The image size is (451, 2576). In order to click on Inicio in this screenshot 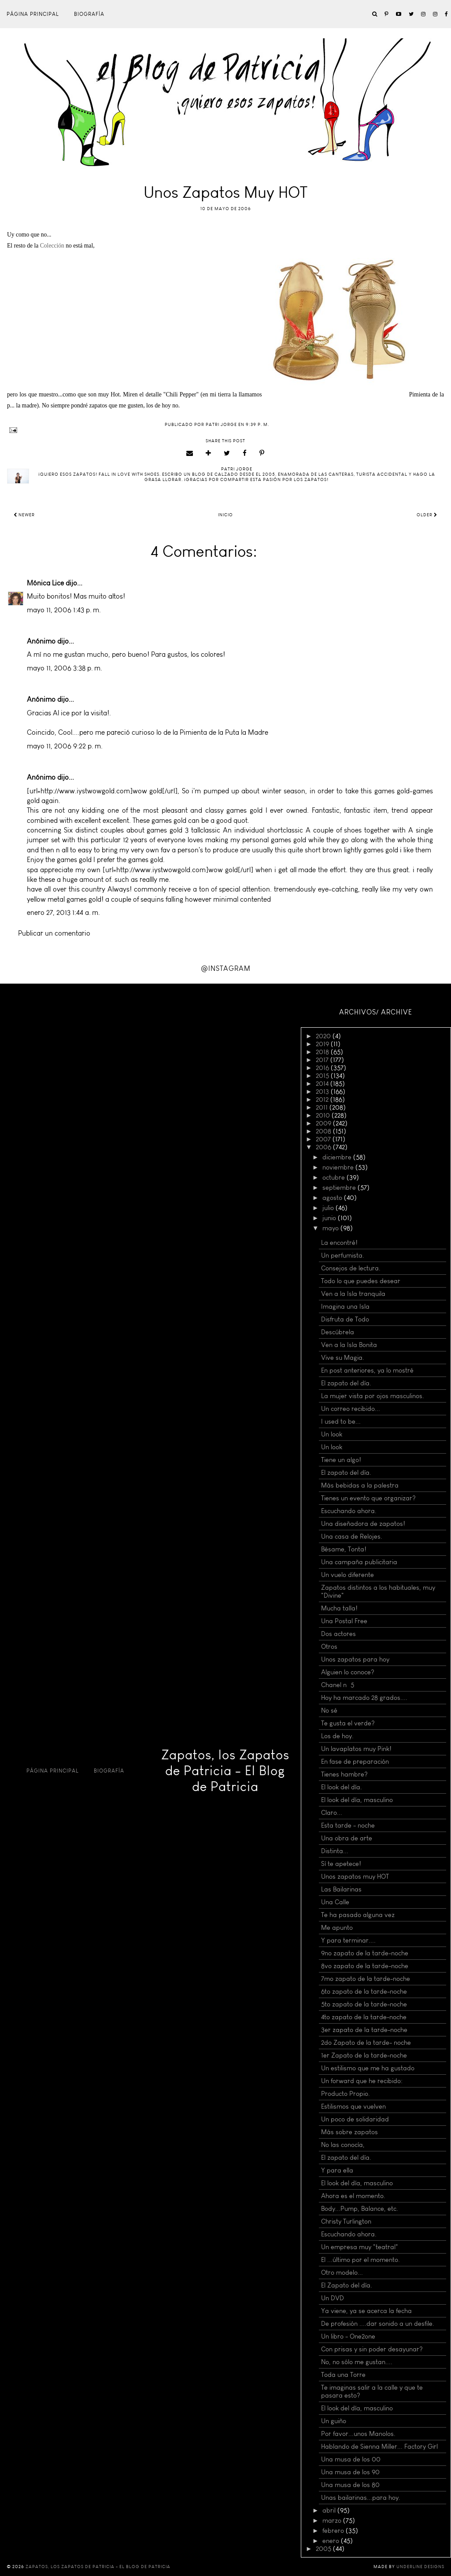, I will do `click(225, 515)`.